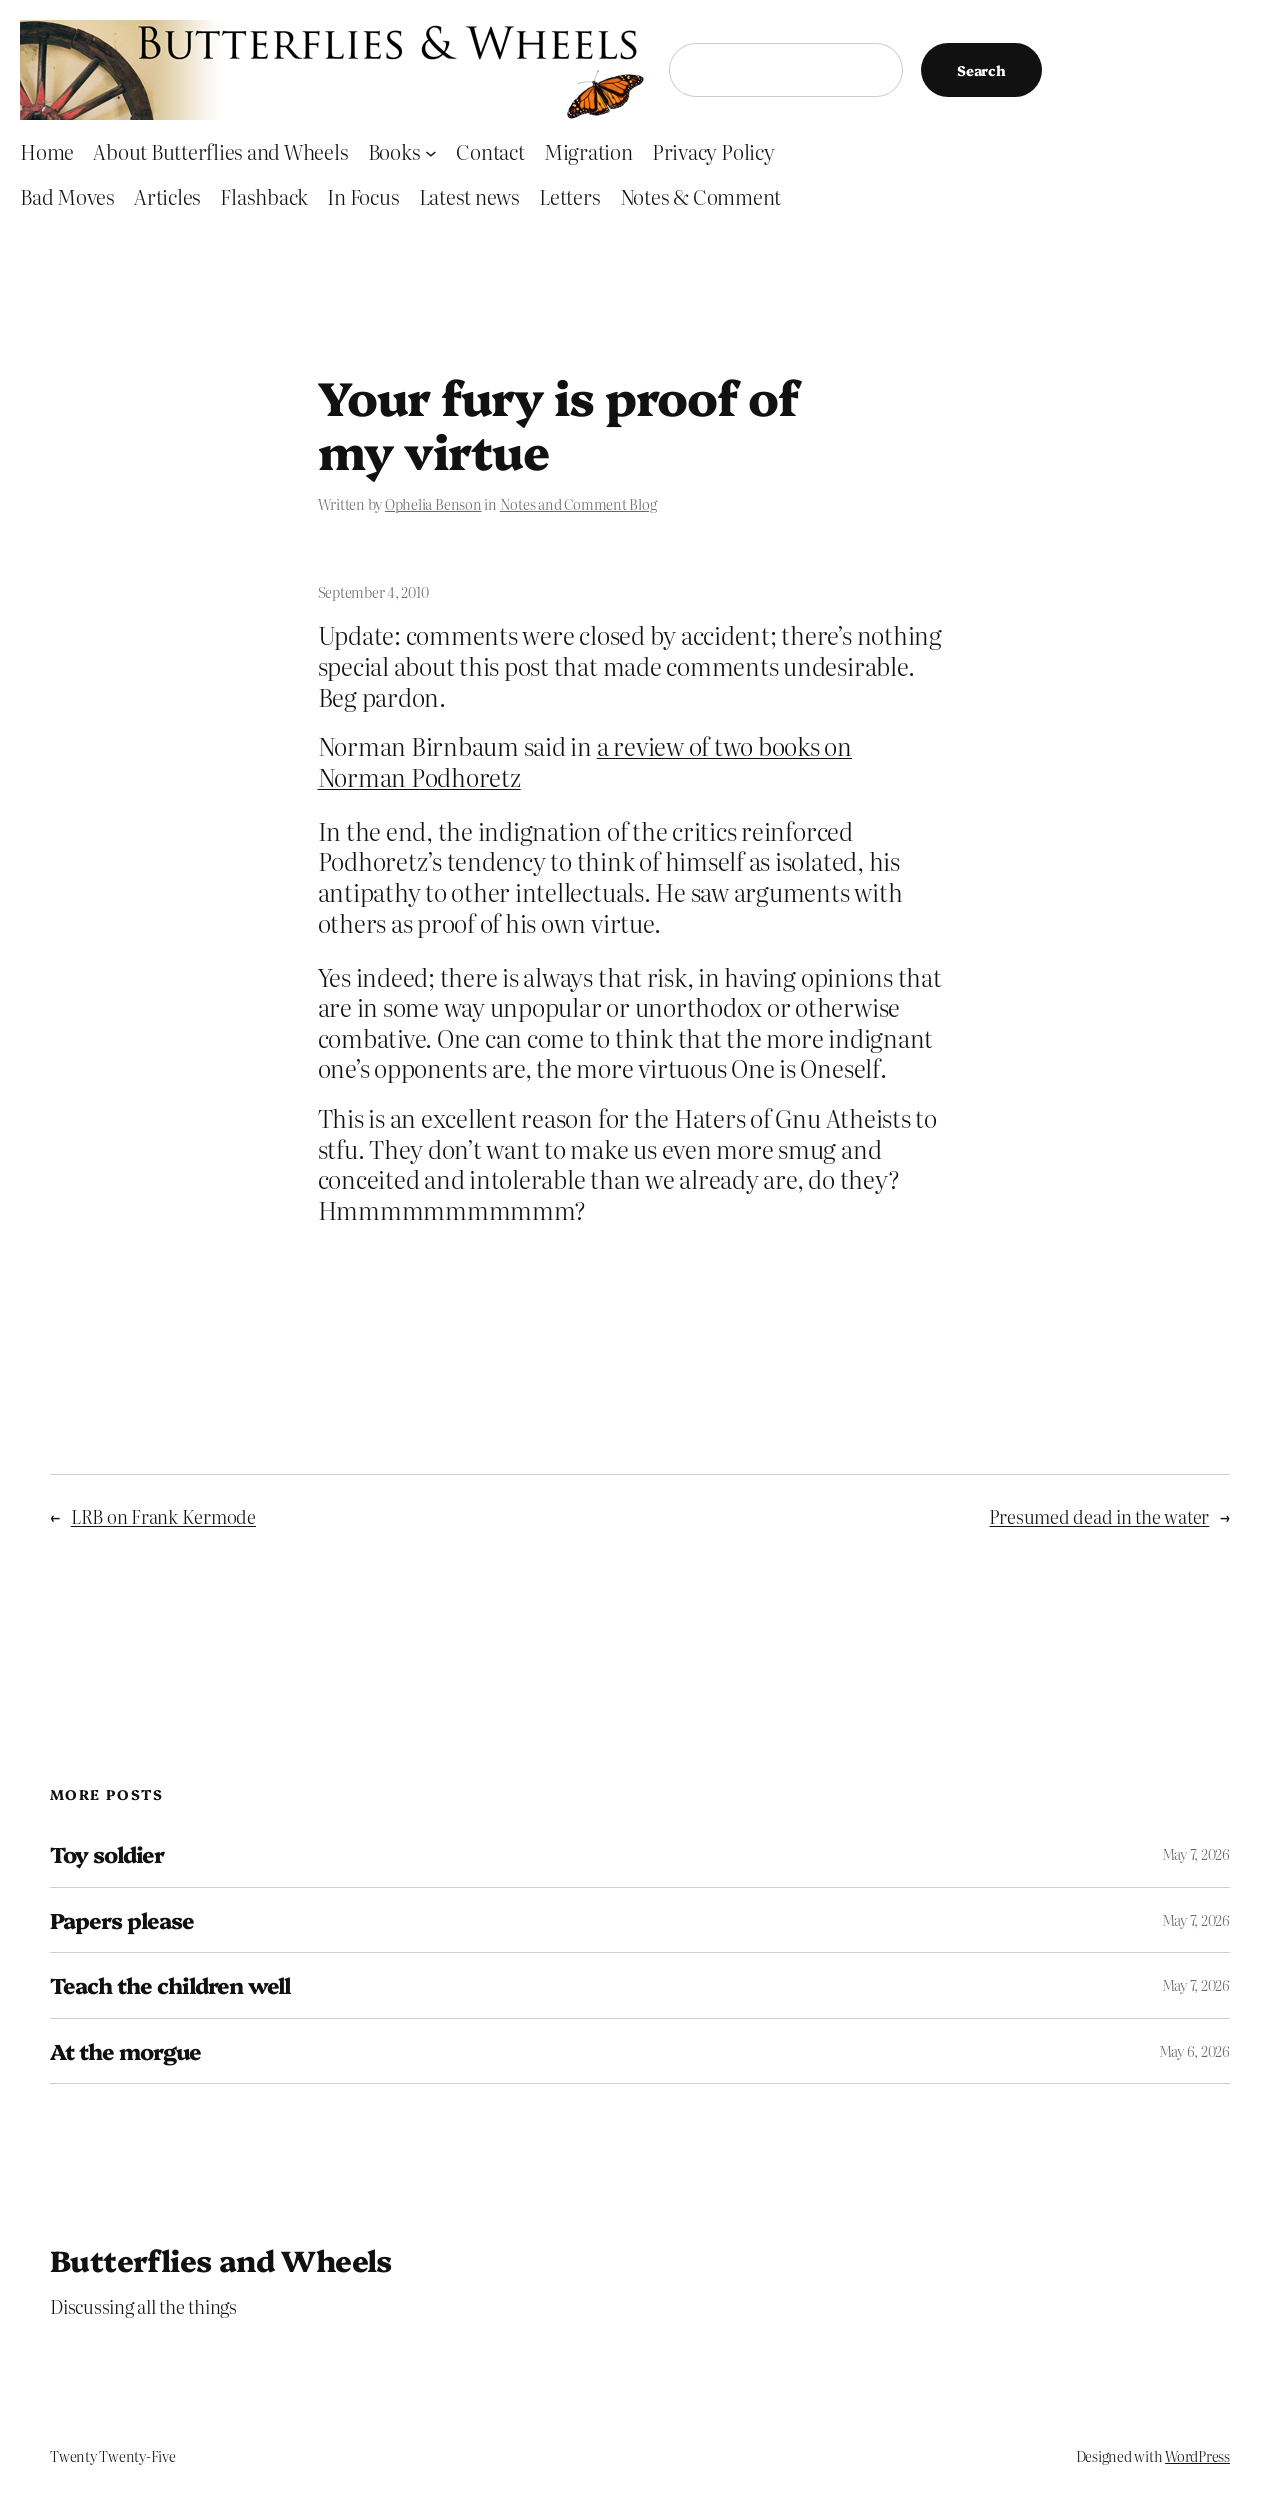 This screenshot has height=2515, width=1280. Describe the element at coordinates (1196, 1854) in the screenshot. I see `May 7, 2026` at that location.